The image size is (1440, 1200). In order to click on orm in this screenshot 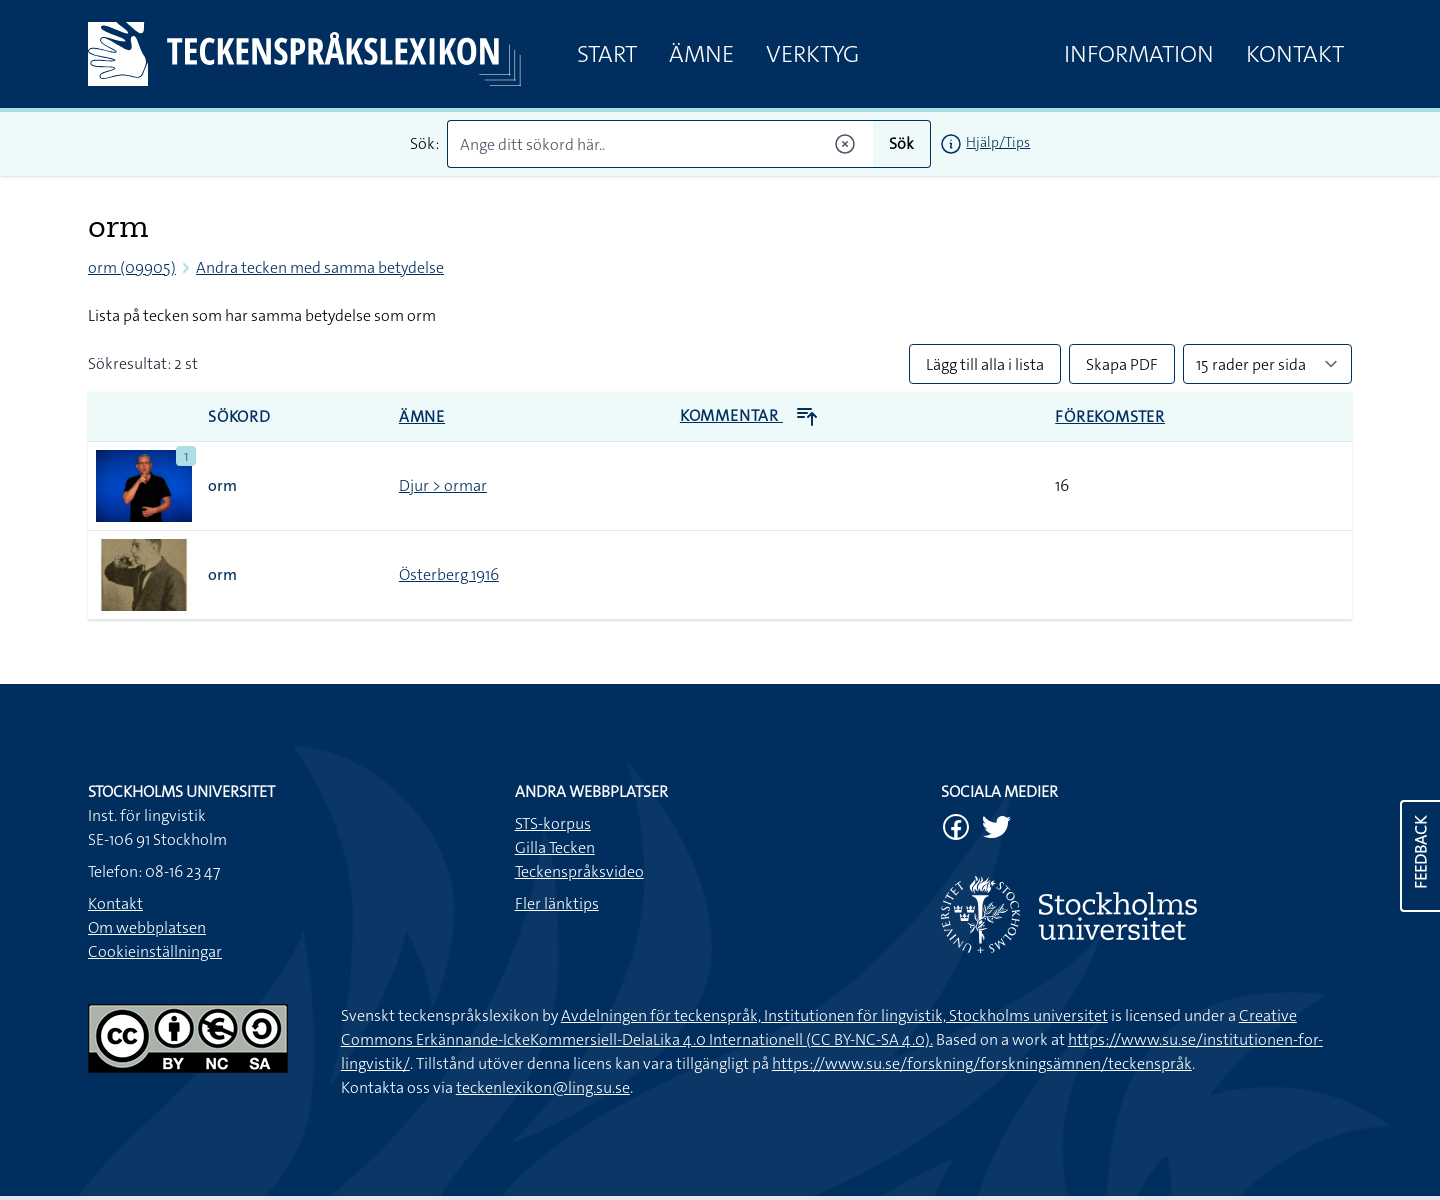, I will do `click(222, 485)`.